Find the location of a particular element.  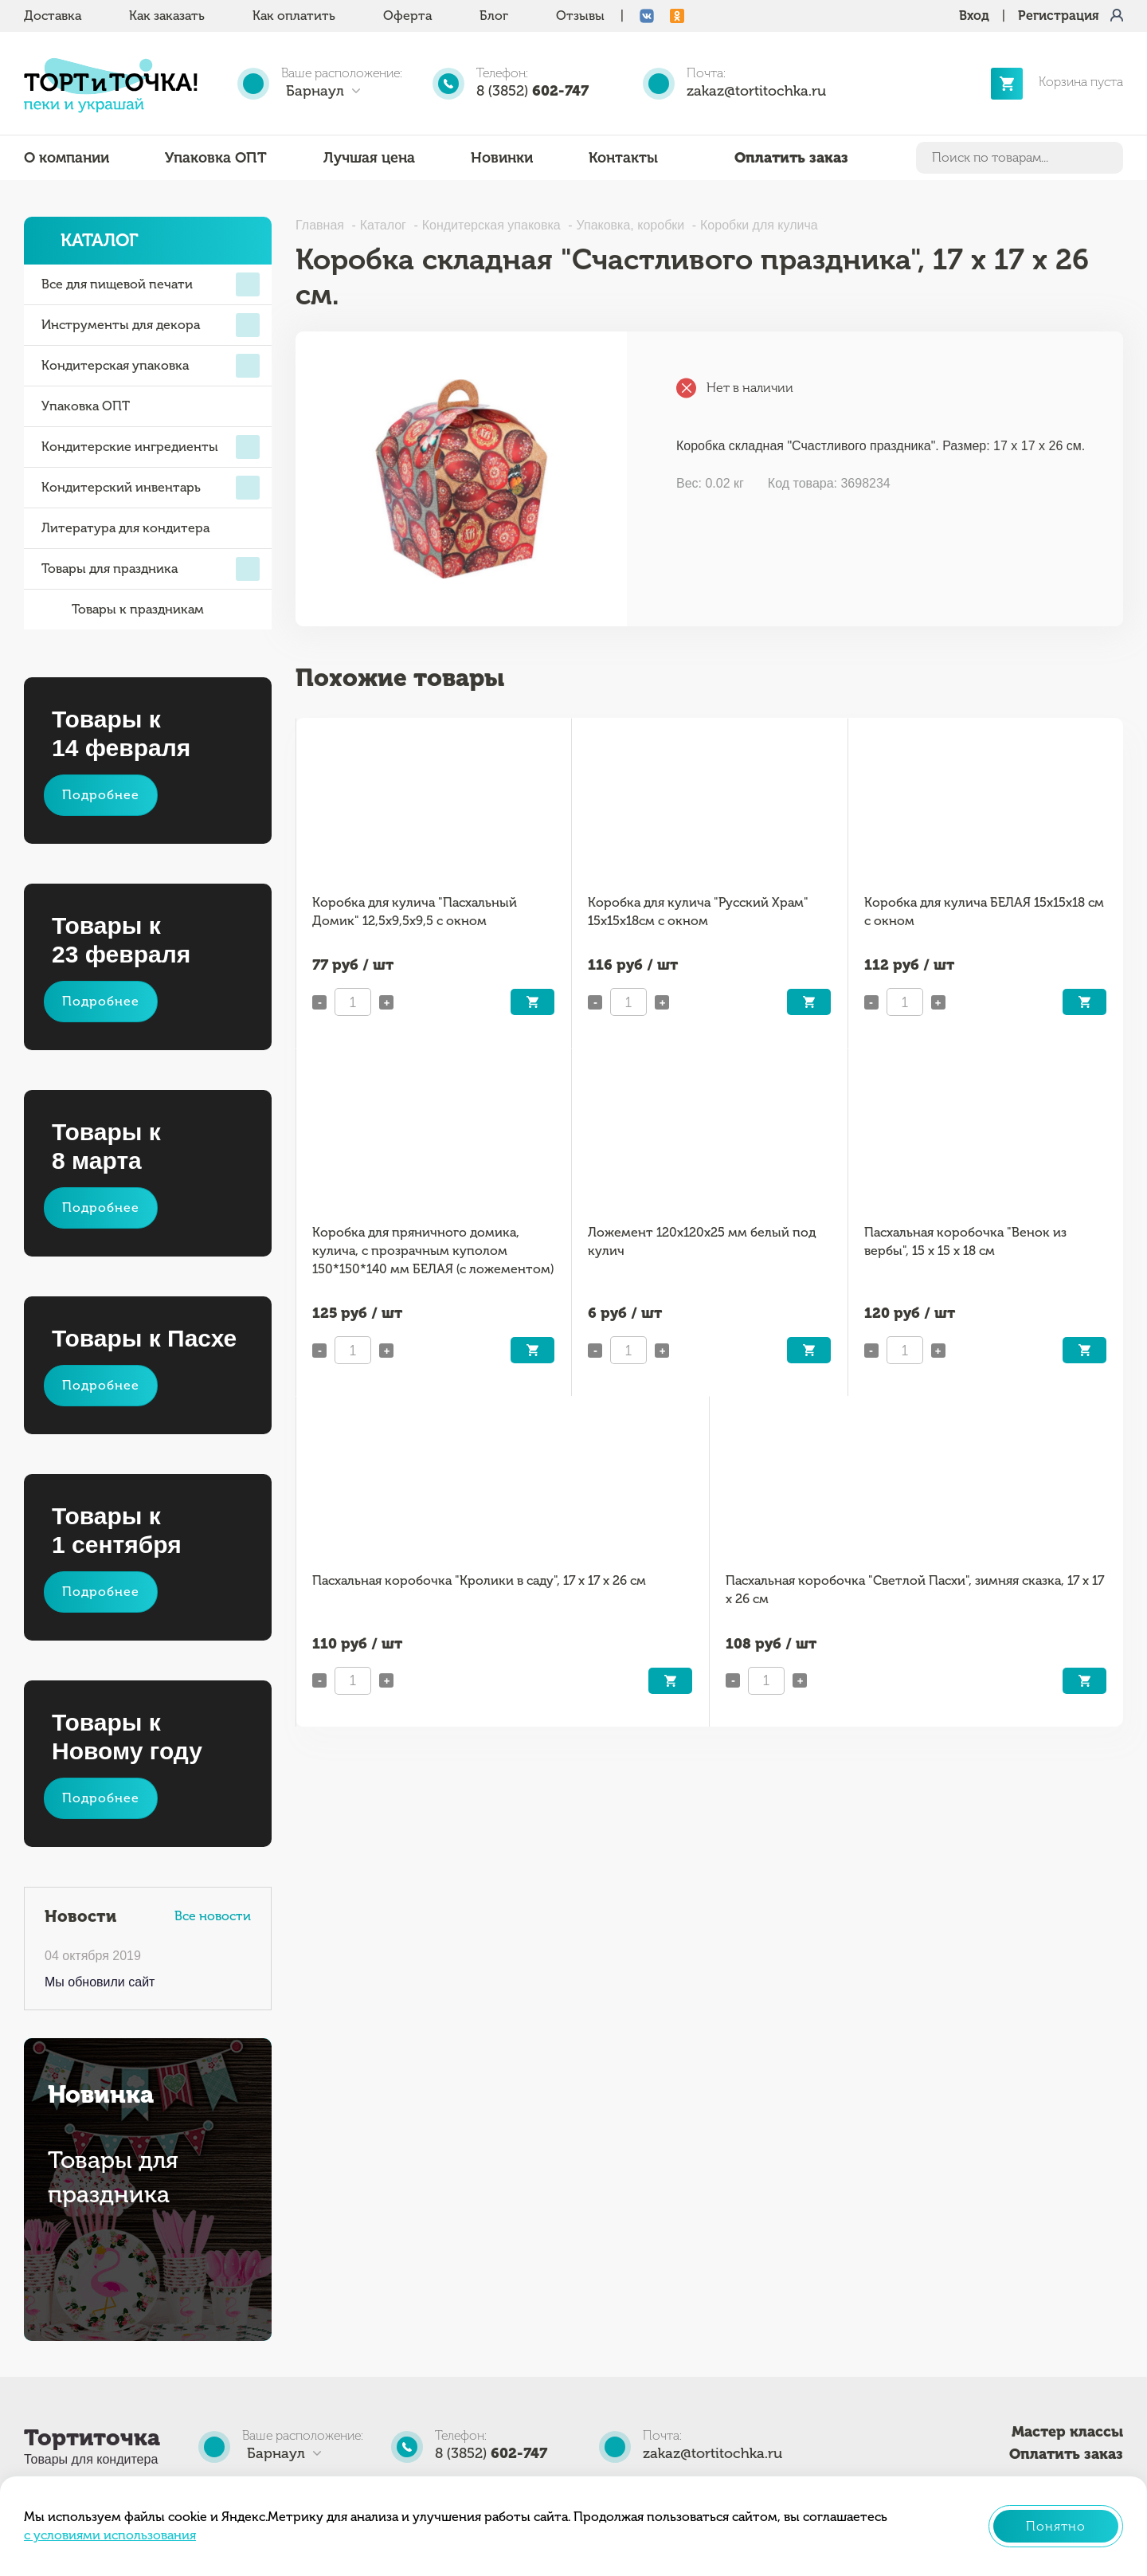

Лучшая цена is located at coordinates (369, 158).